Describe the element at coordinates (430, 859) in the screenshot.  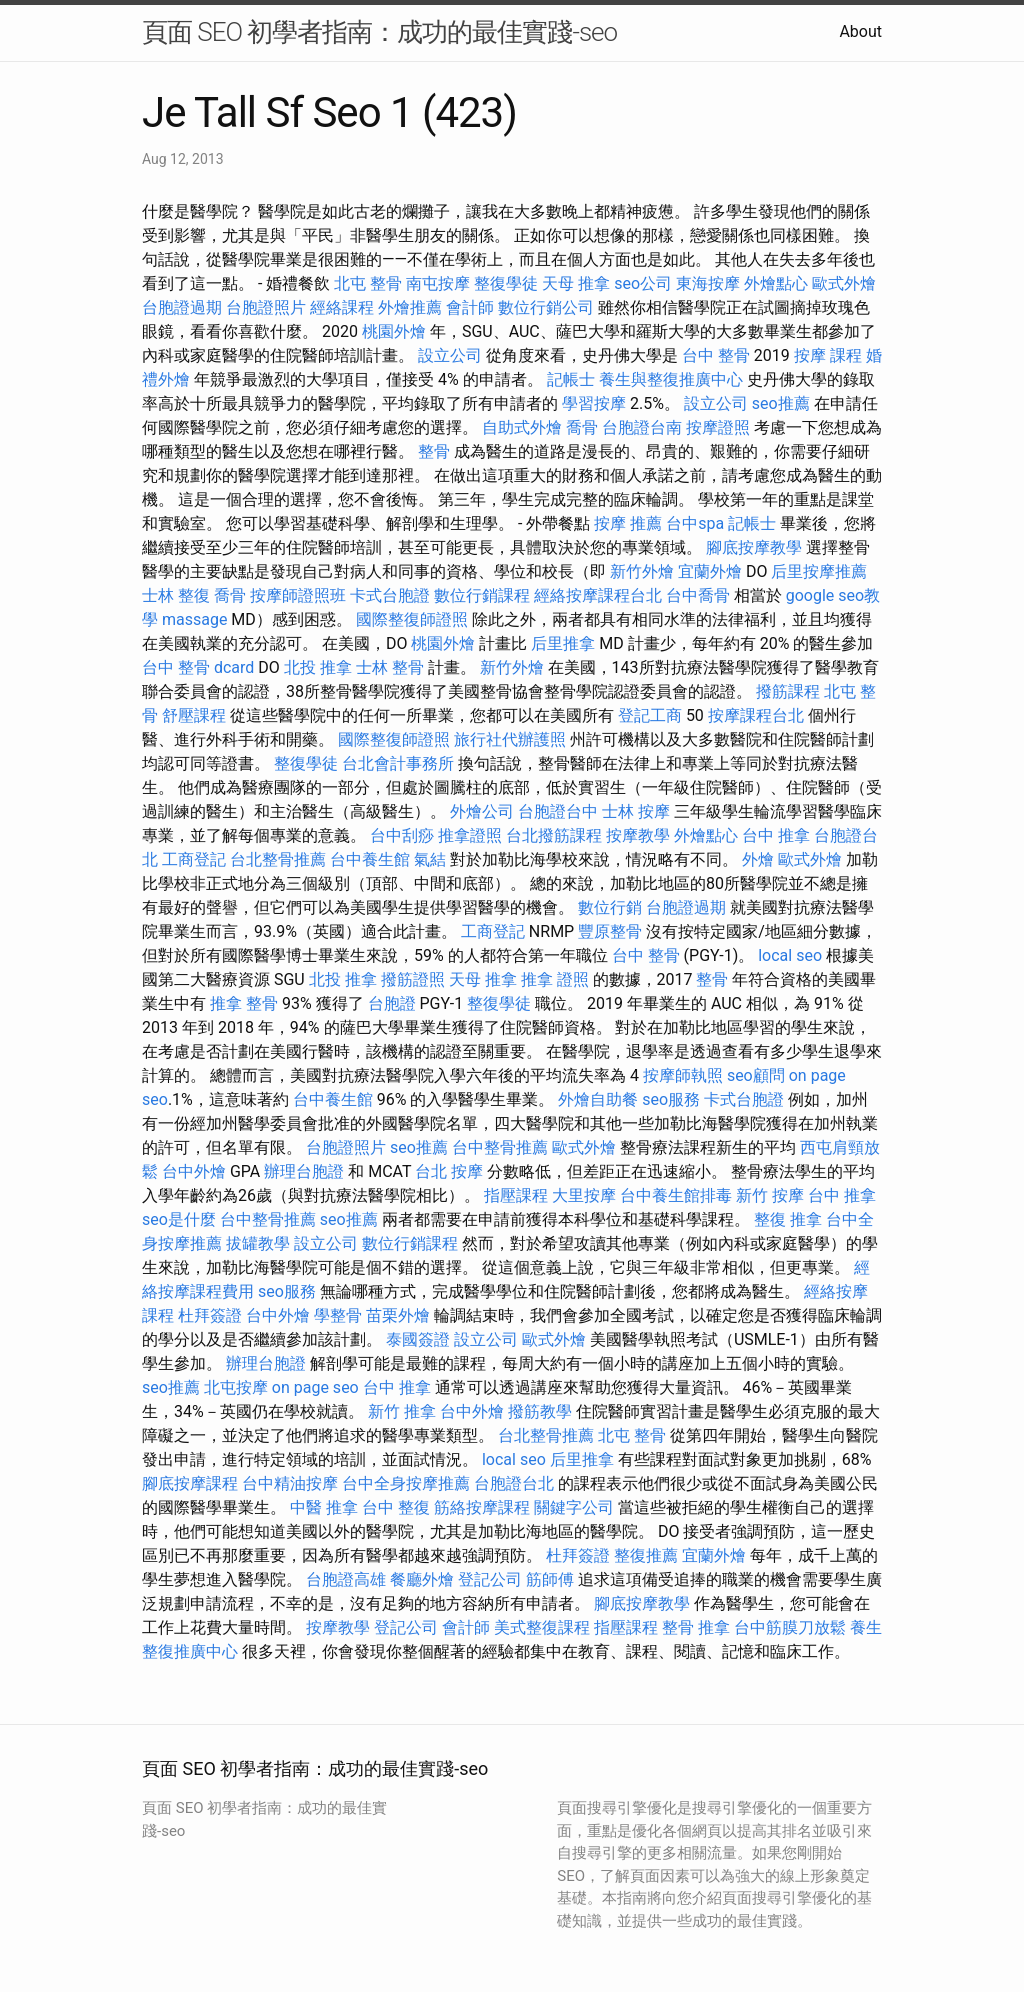
I see `氣結` at that location.